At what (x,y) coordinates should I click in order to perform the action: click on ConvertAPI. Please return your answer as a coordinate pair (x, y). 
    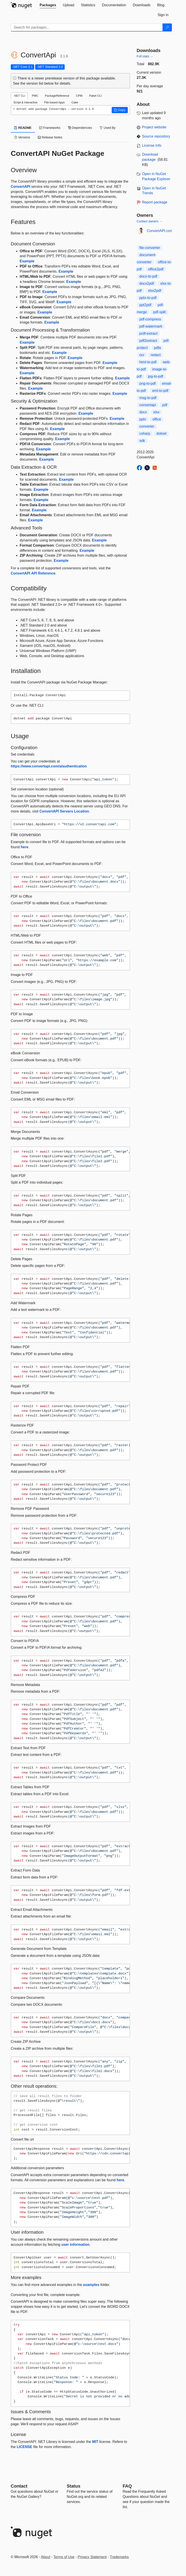
    Looking at the image, I should click on (20, 186).